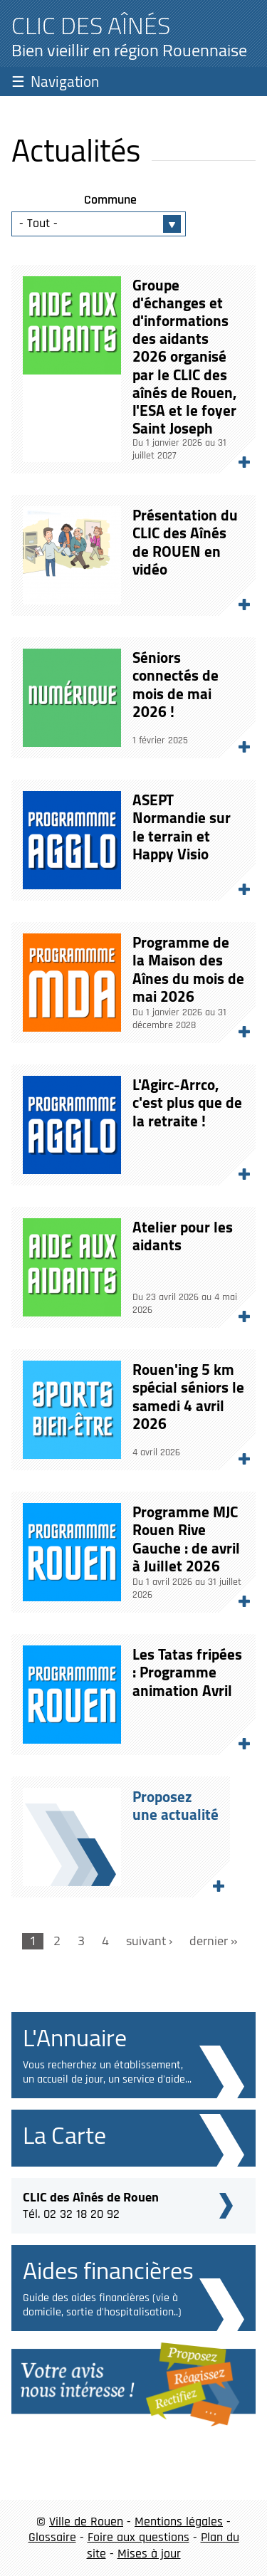 This screenshot has height=2576, width=267. I want to click on Présentation du CLIC des Aînés de ROUEN en vidéo, so click(185, 542).